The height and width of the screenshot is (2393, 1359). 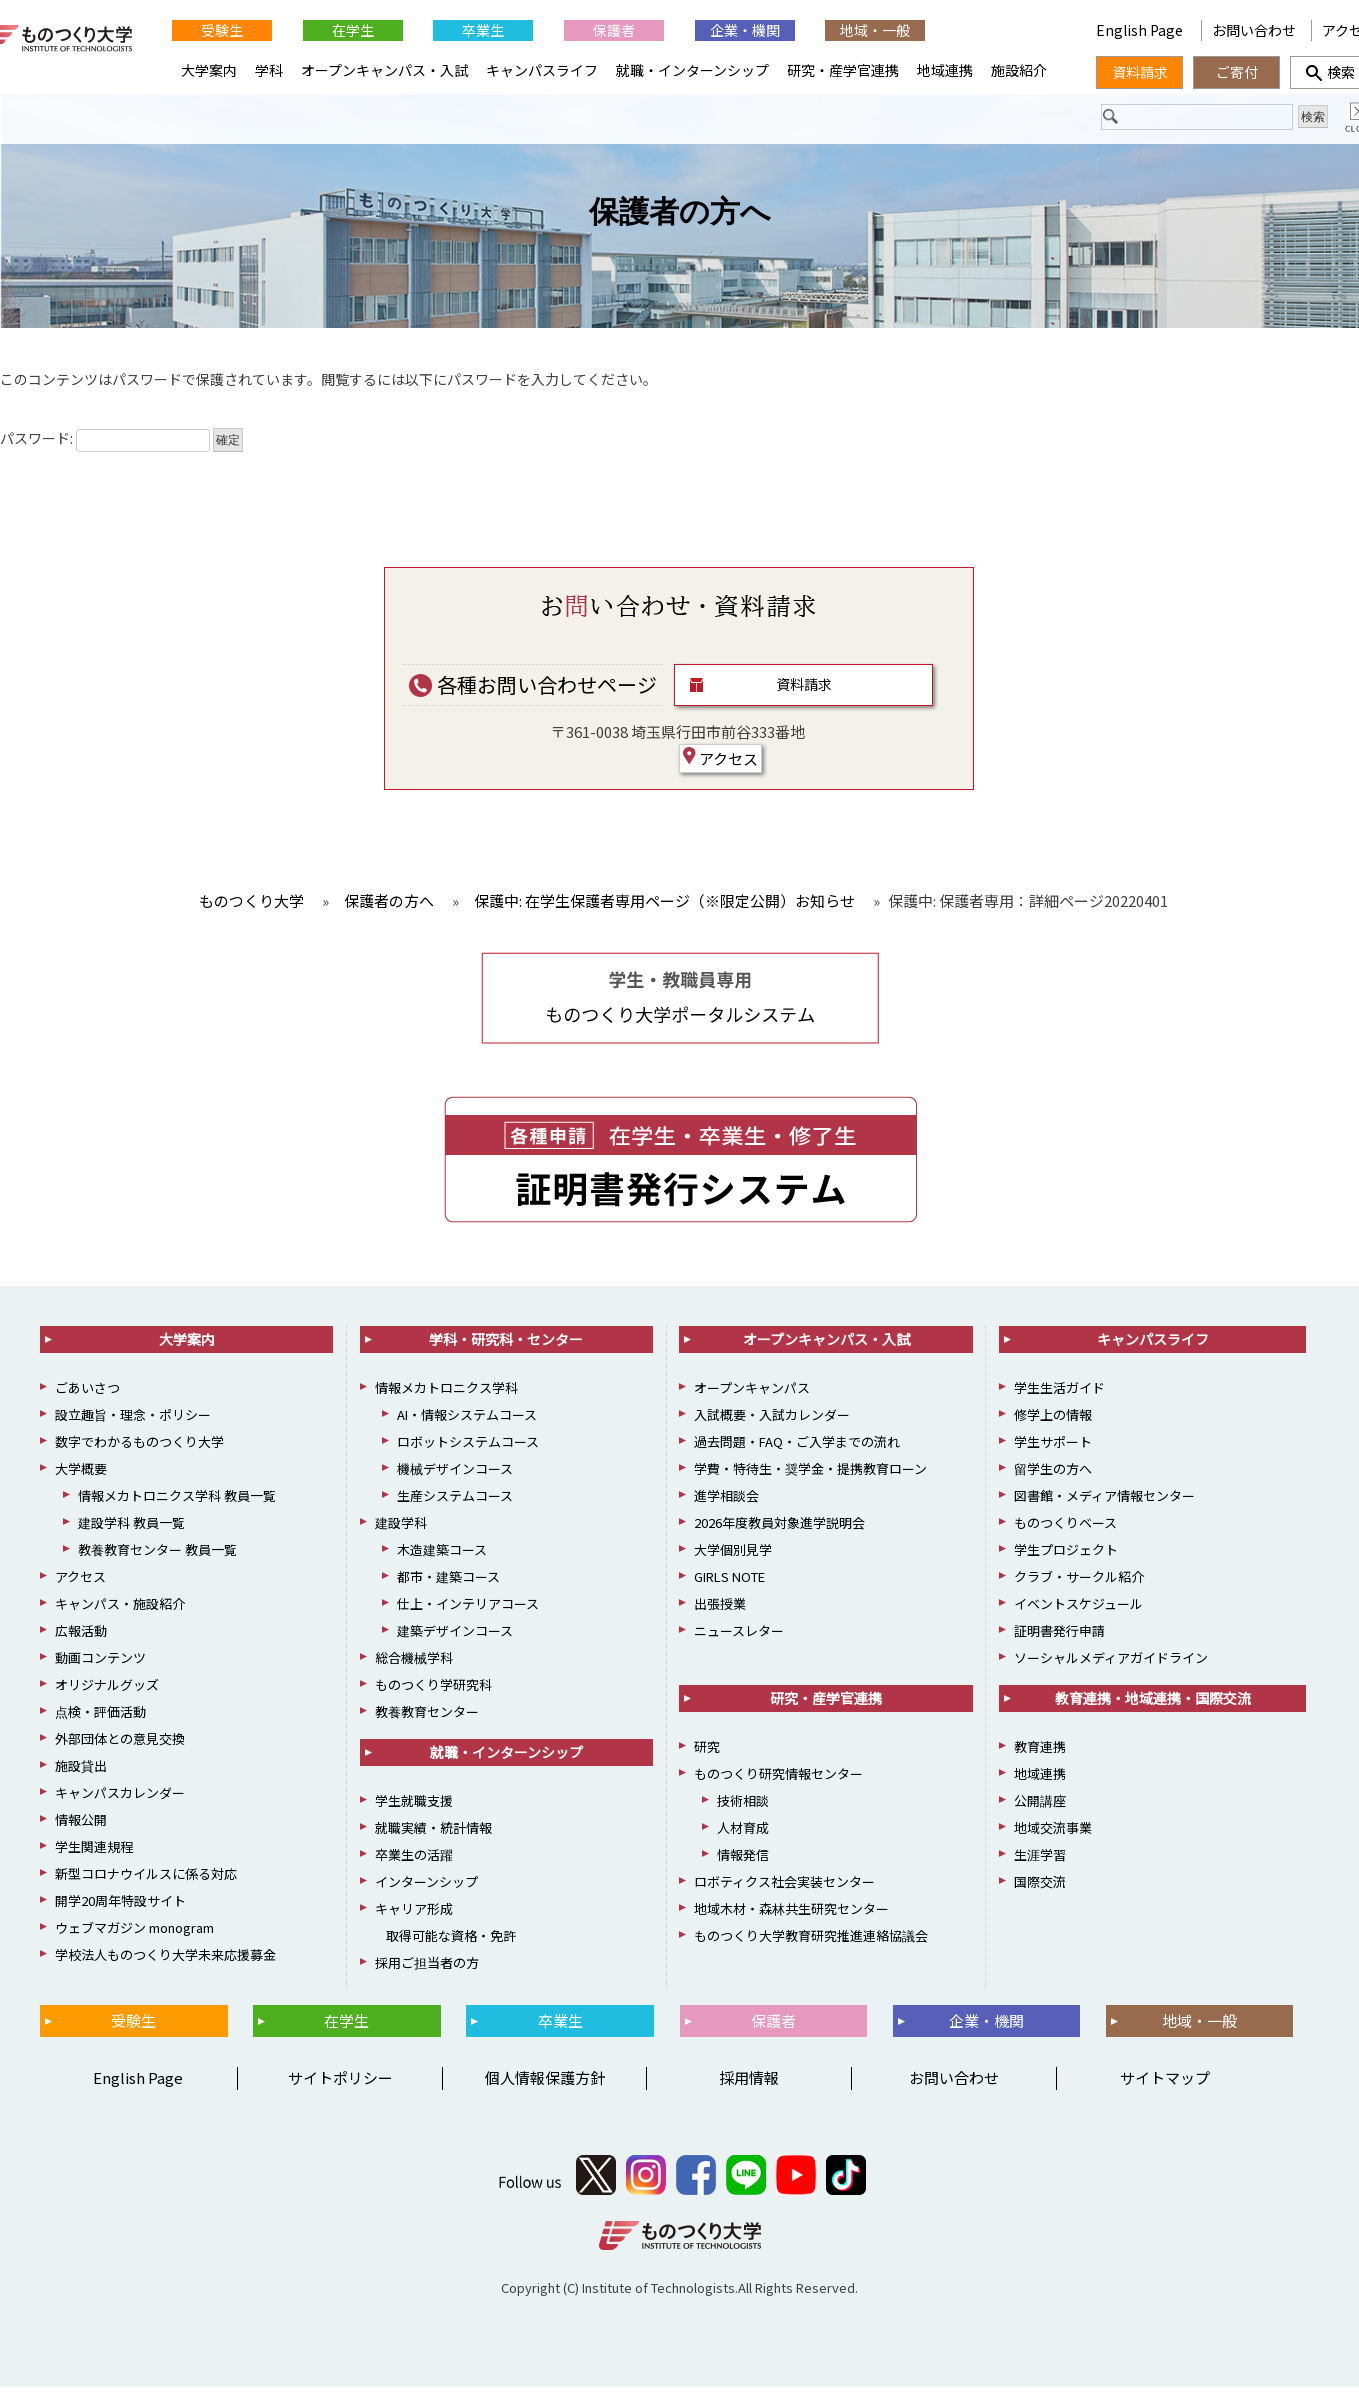 What do you see at coordinates (791, 1913) in the screenshot?
I see `地域木材・森林共生研究センター` at bounding box center [791, 1913].